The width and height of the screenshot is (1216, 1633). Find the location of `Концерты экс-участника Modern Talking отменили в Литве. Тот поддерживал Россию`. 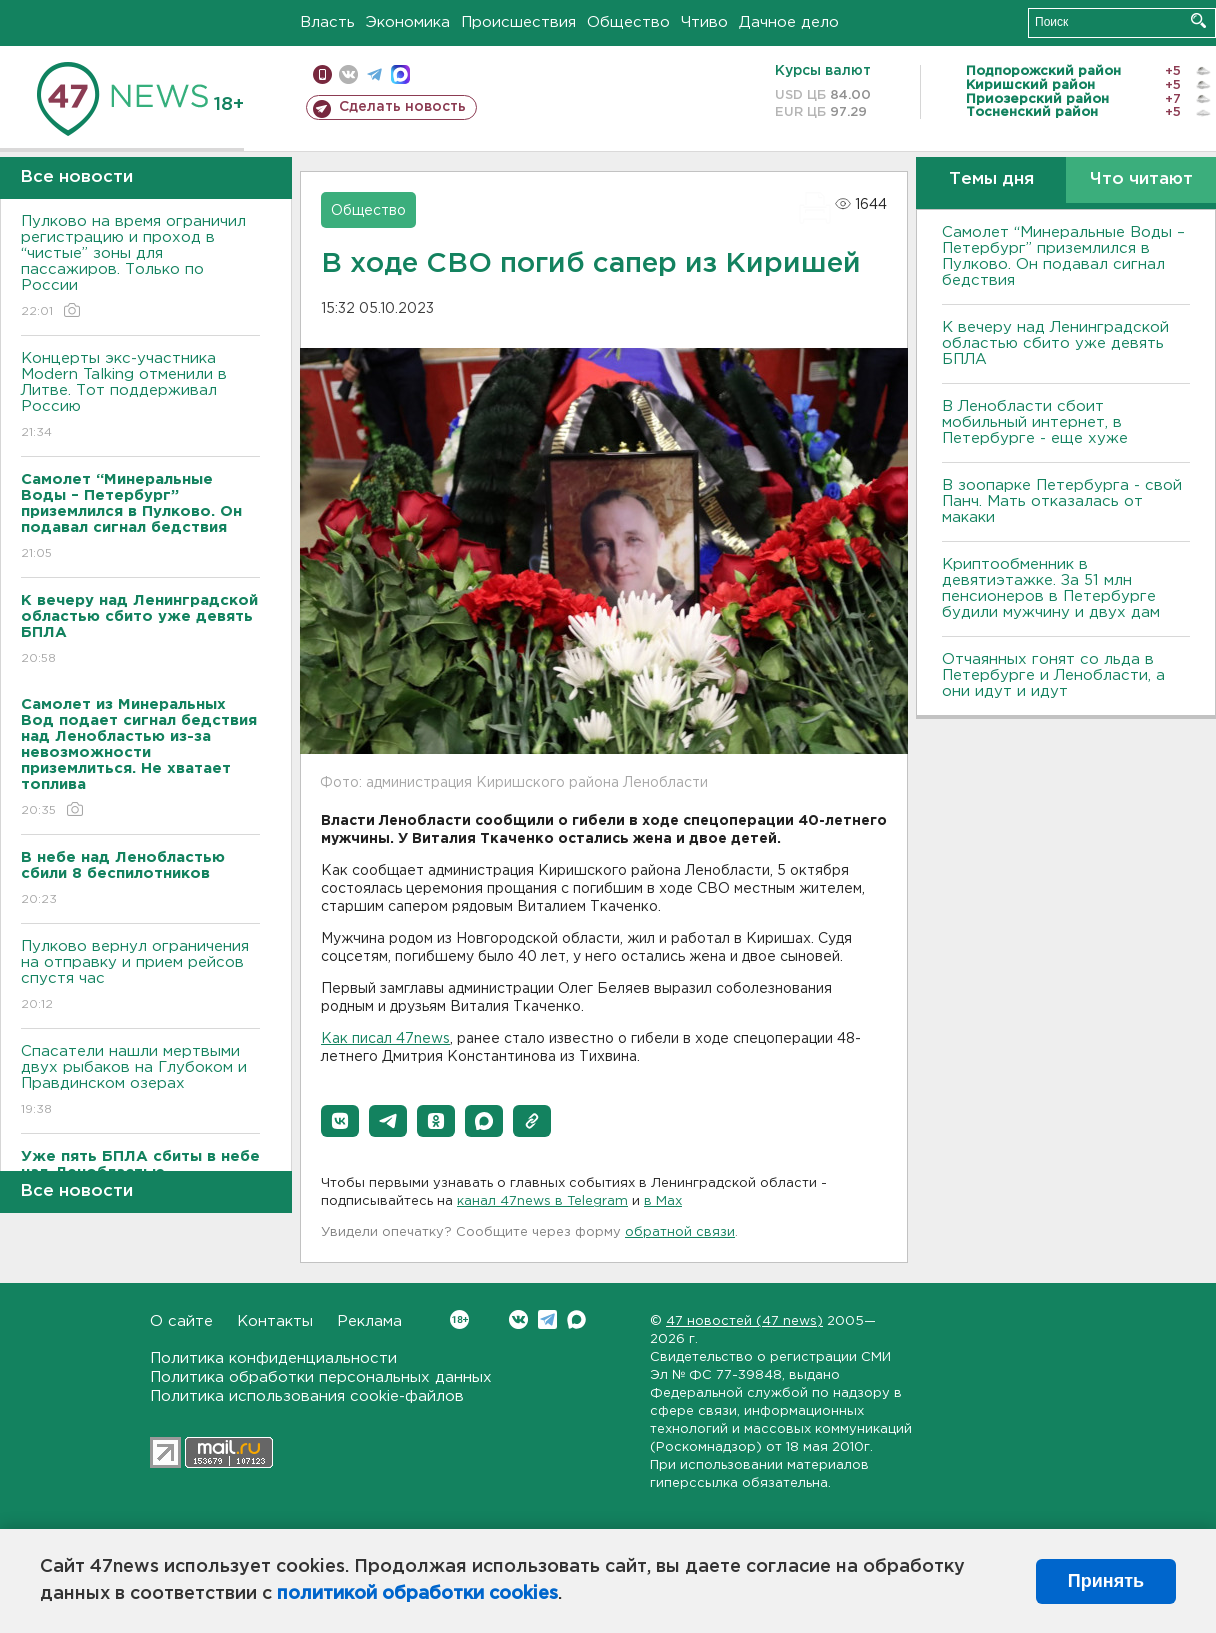

Концерты экс-участника Modern Talking отменили в Литве. Тот поддерживал Россию is located at coordinates (140, 396).